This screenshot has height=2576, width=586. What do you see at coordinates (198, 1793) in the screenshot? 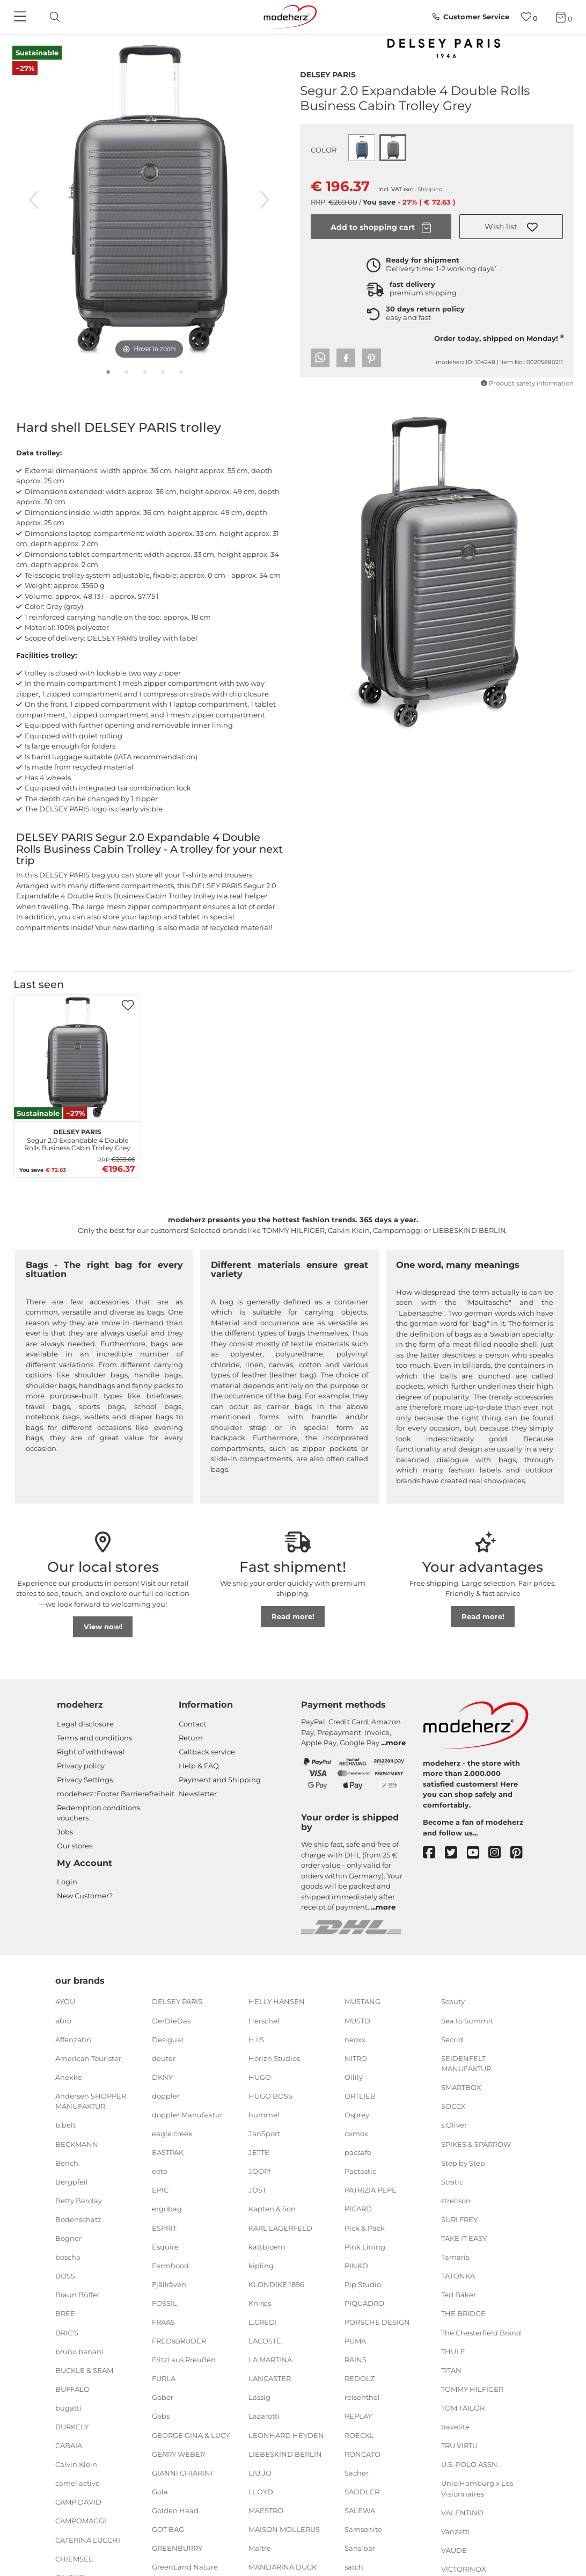
I see `Newsletter` at bounding box center [198, 1793].